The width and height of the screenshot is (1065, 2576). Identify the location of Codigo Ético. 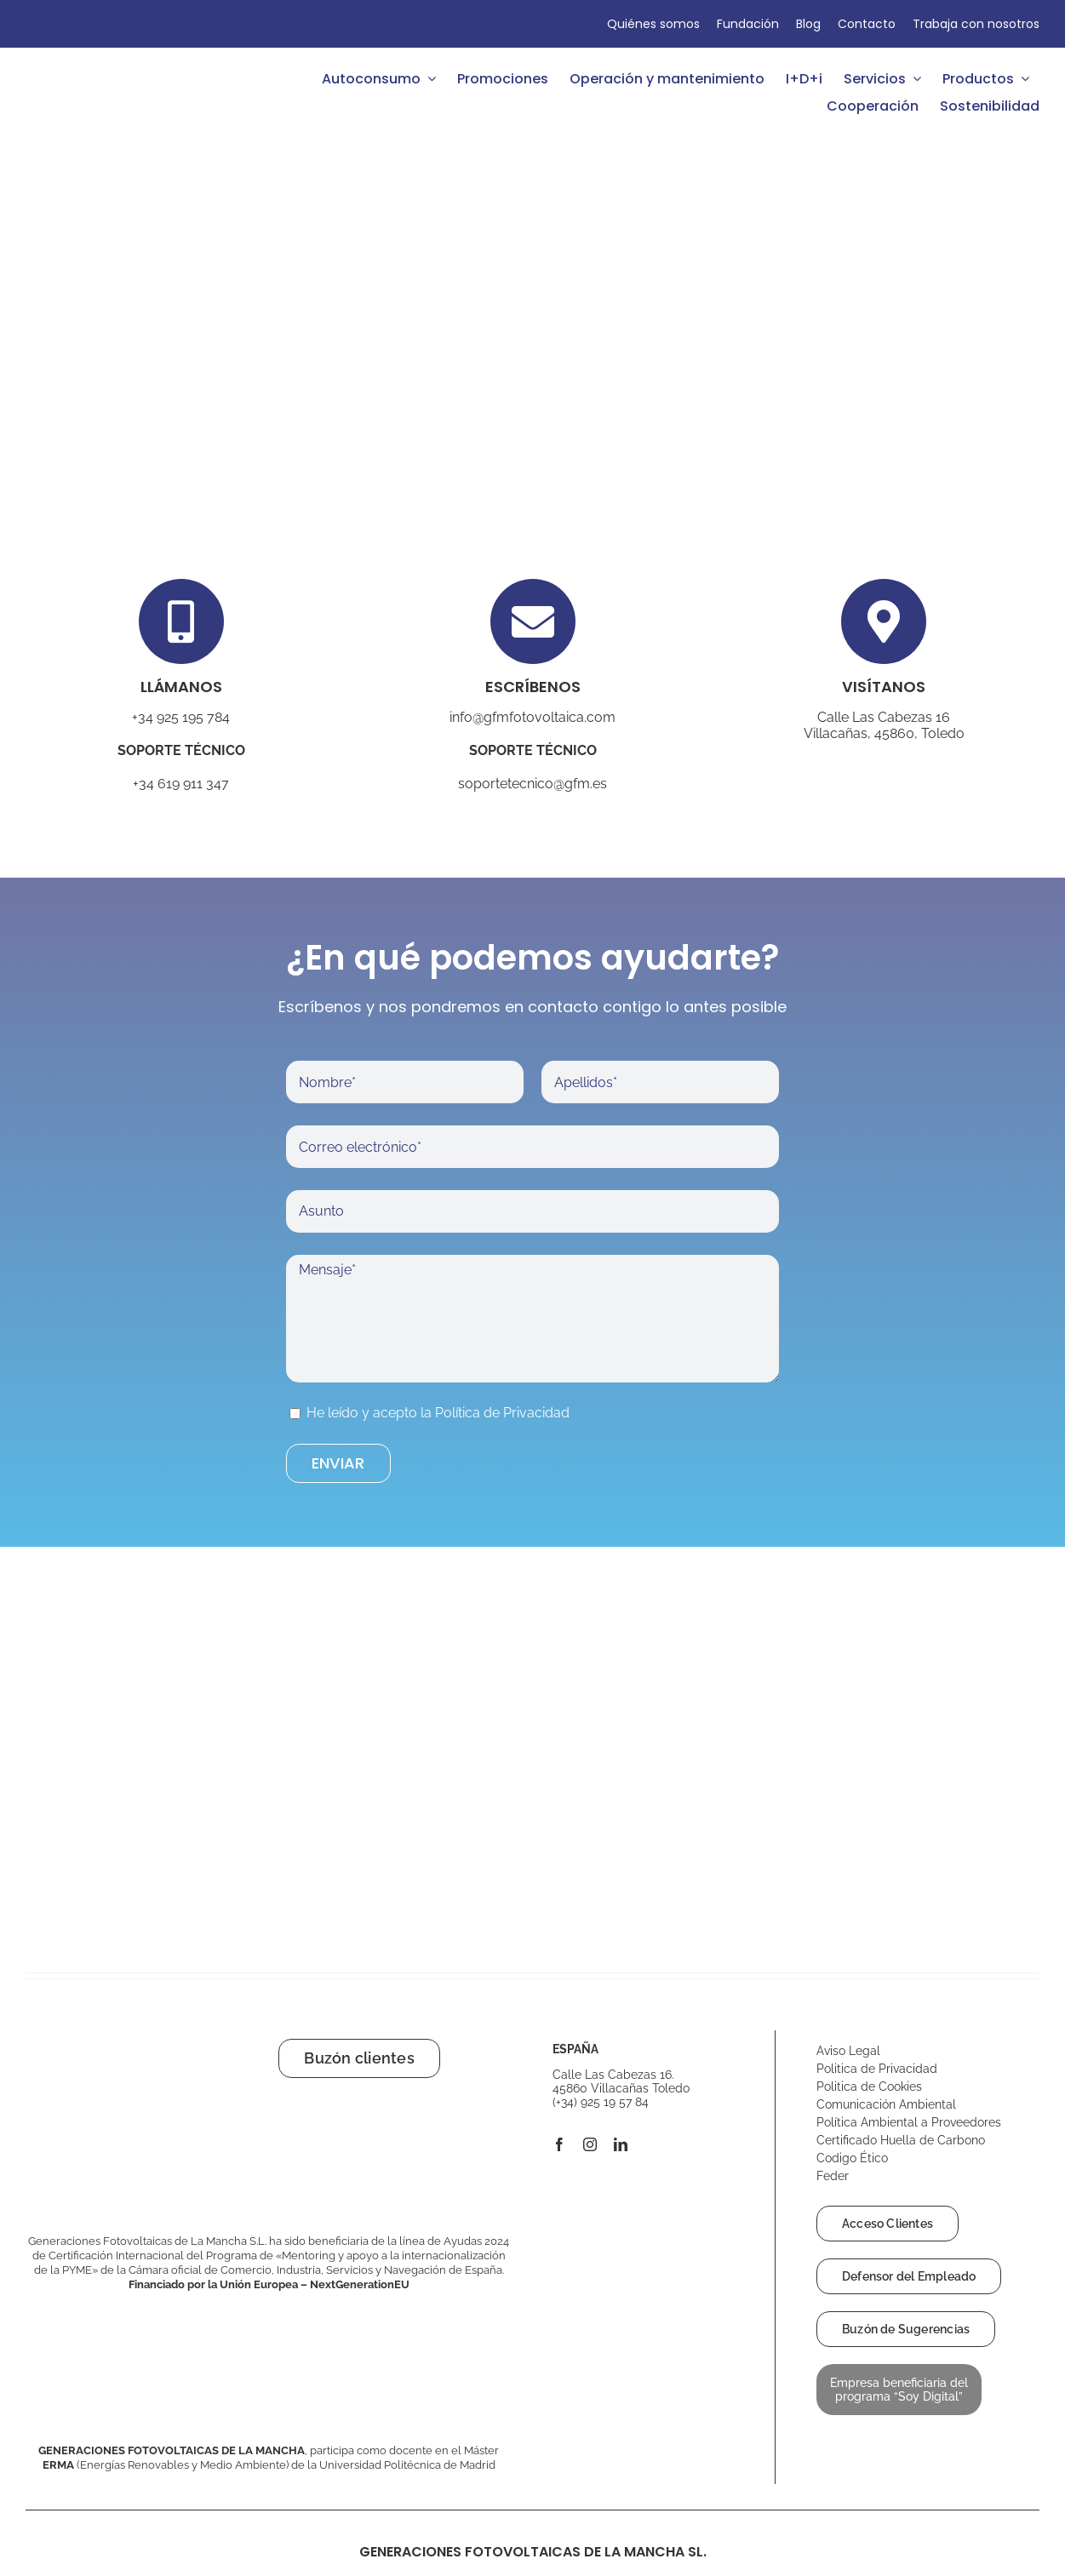
(853, 2158).